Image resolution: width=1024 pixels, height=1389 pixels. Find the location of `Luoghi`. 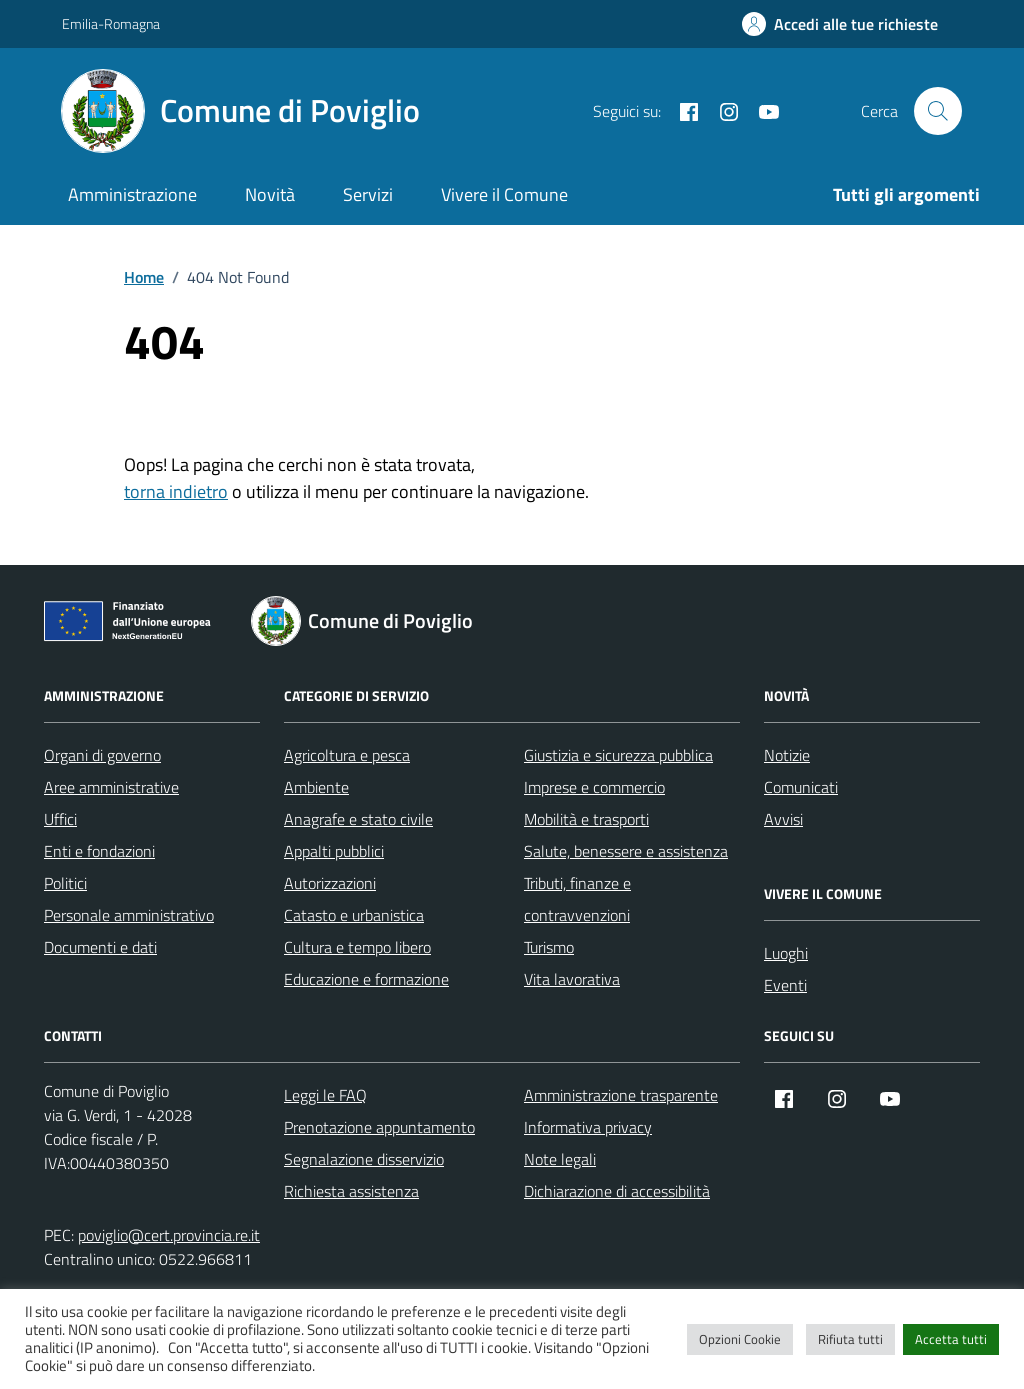

Luoghi is located at coordinates (786, 953).